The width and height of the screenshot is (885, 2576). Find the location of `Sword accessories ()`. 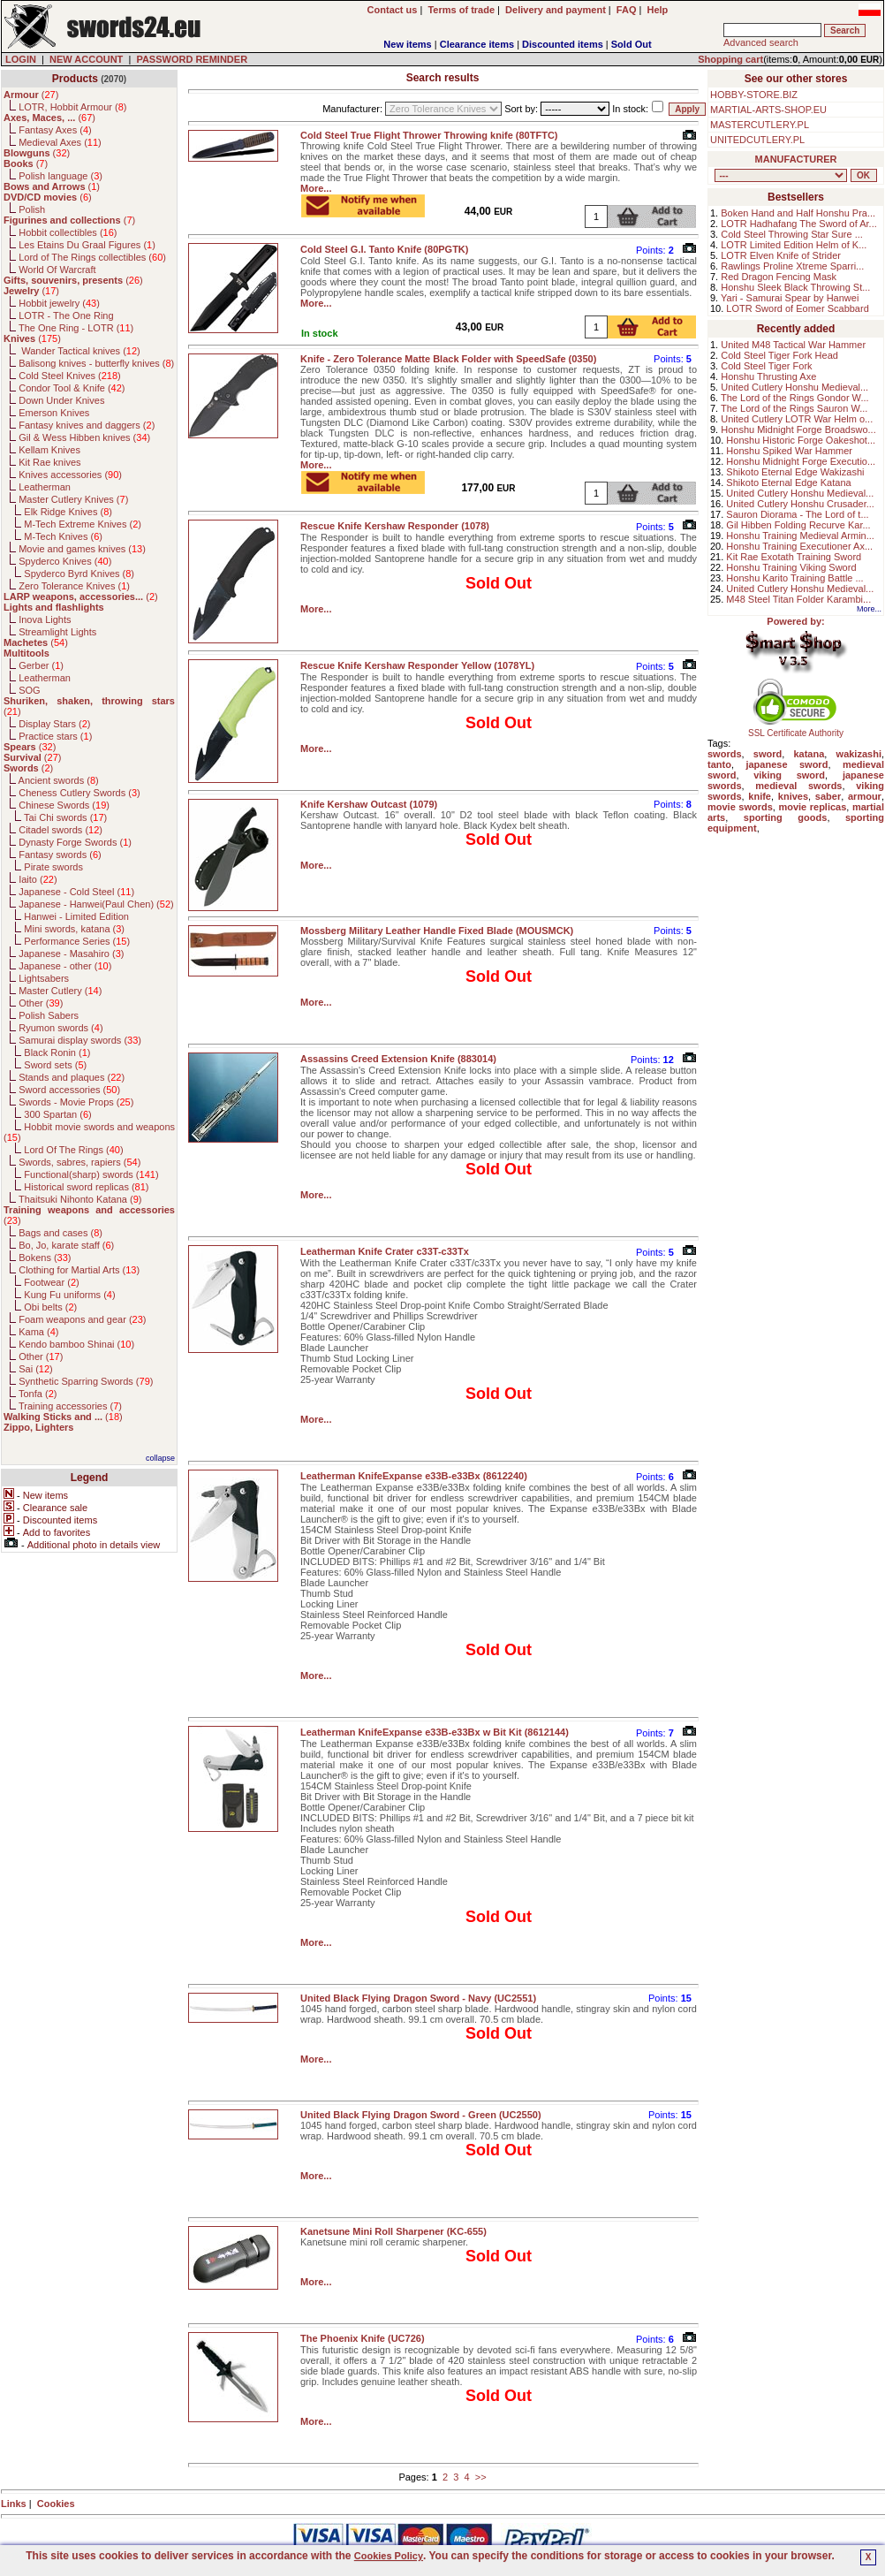

Sword accessories () is located at coordinates (69, 1089).